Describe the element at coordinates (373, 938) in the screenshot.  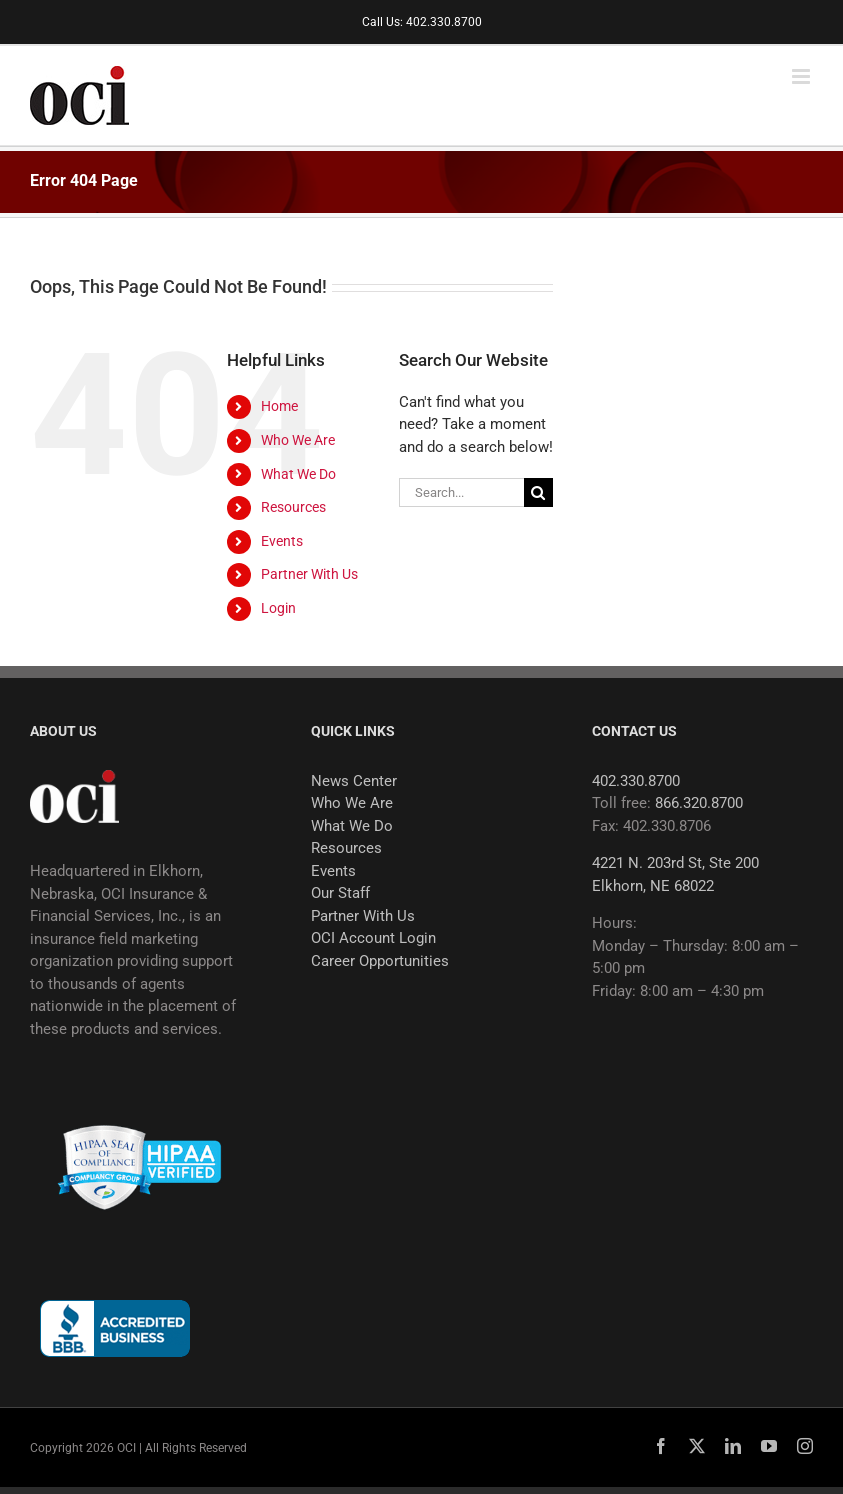
I see `OCI Account Login` at that location.